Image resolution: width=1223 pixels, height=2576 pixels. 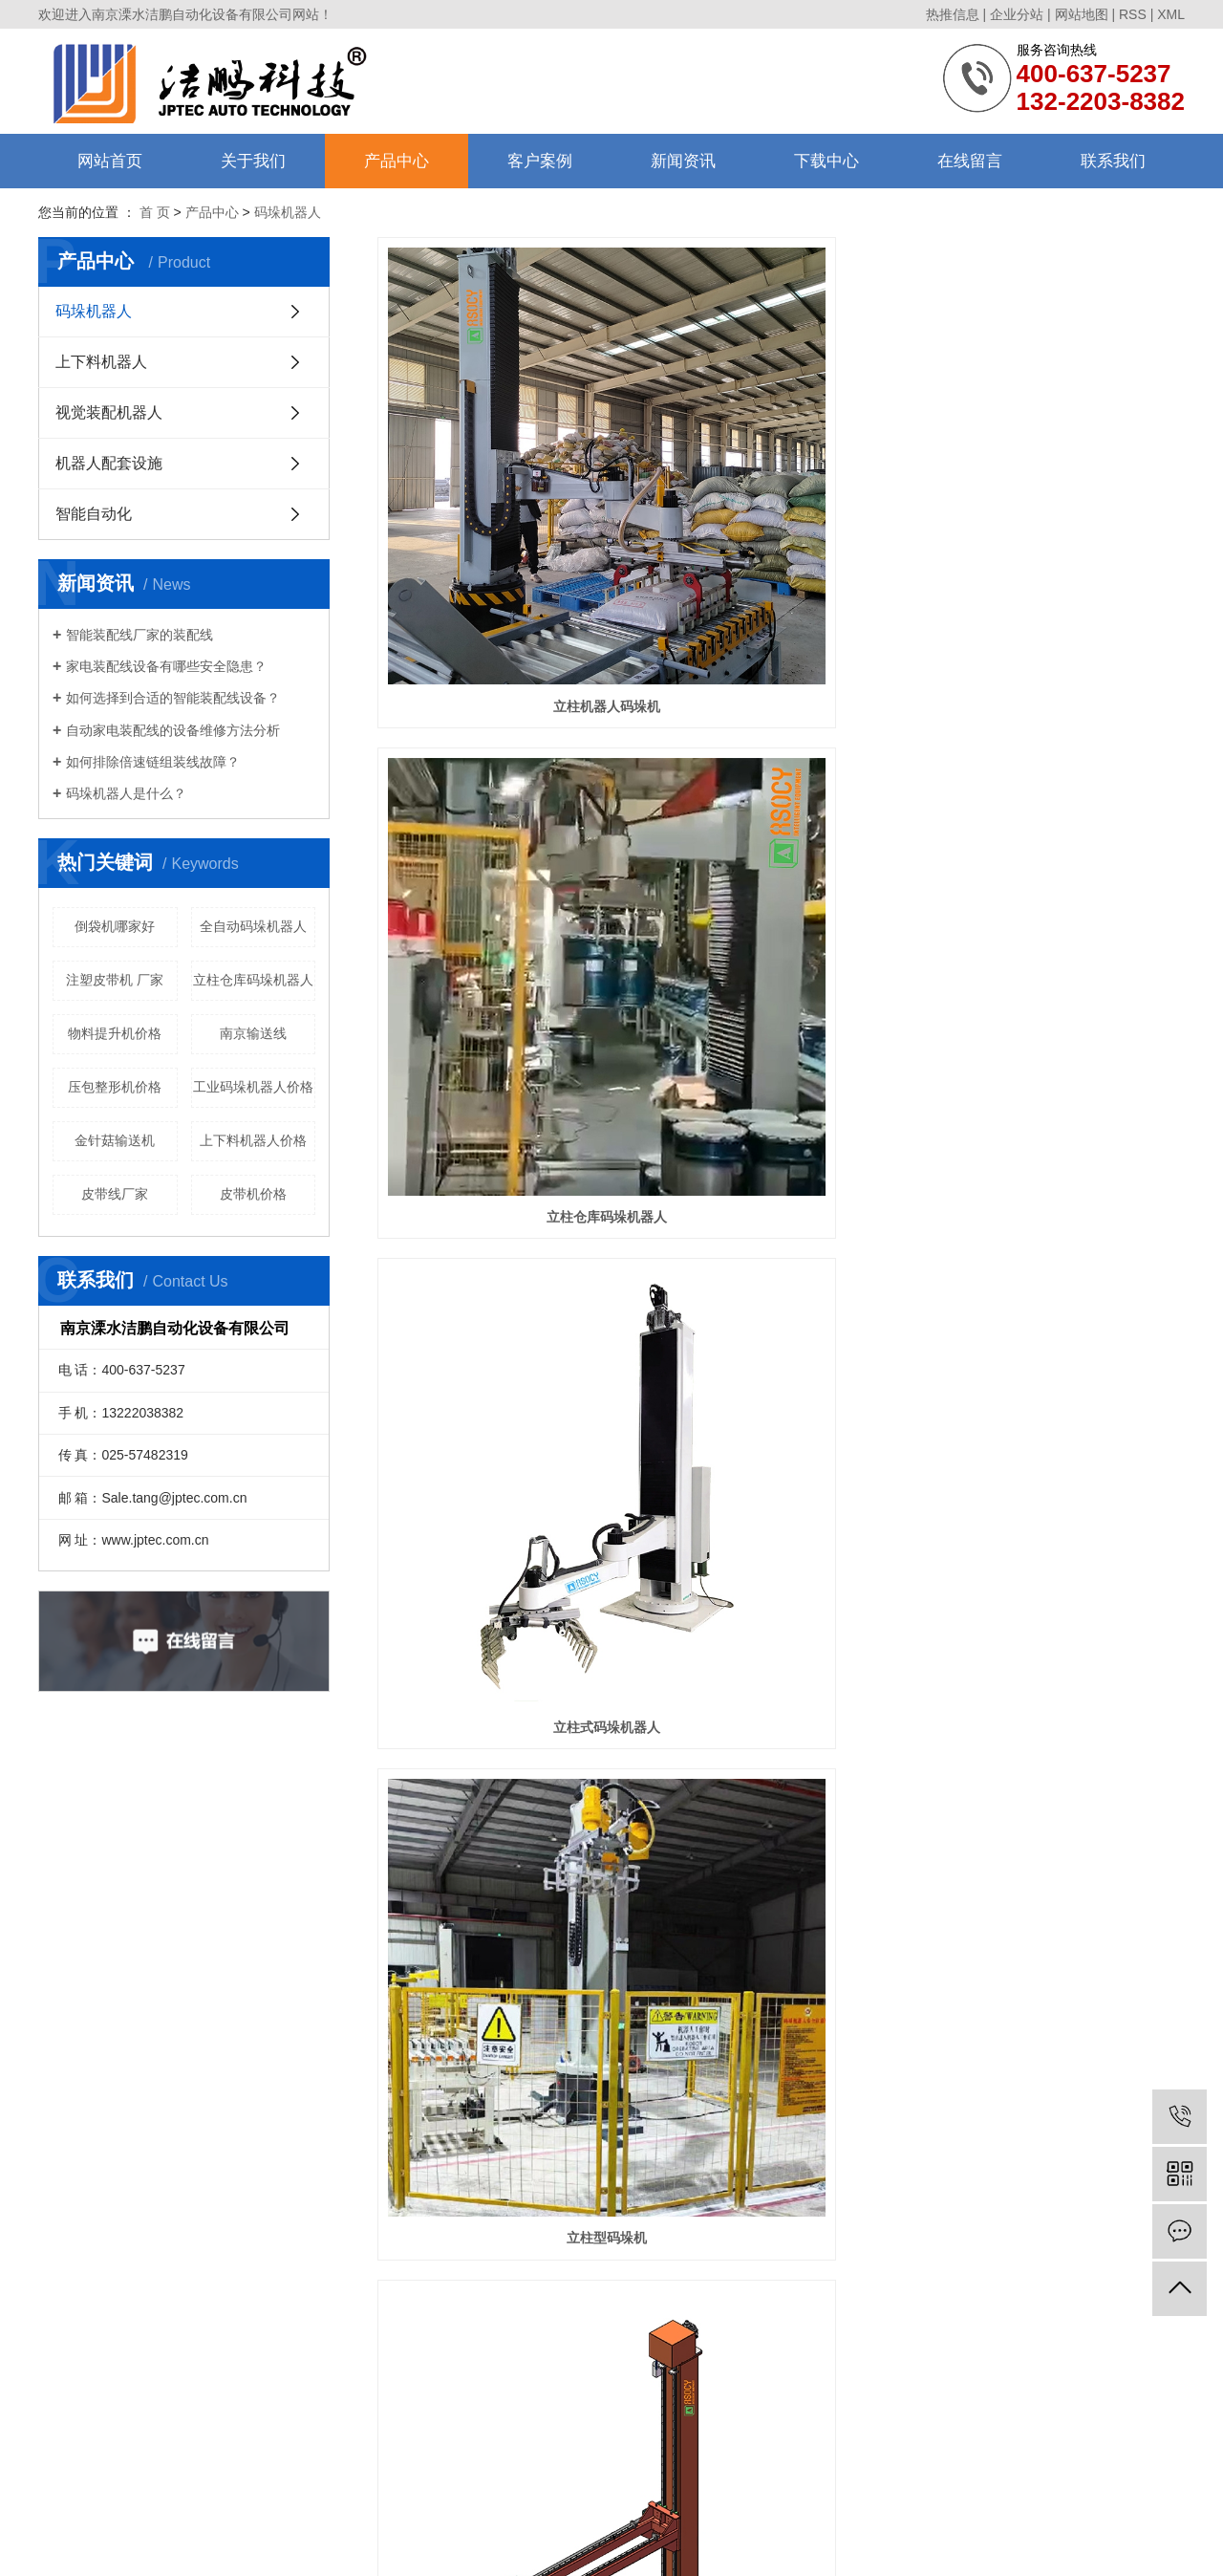 What do you see at coordinates (93, 311) in the screenshot?
I see `码垛机器人` at bounding box center [93, 311].